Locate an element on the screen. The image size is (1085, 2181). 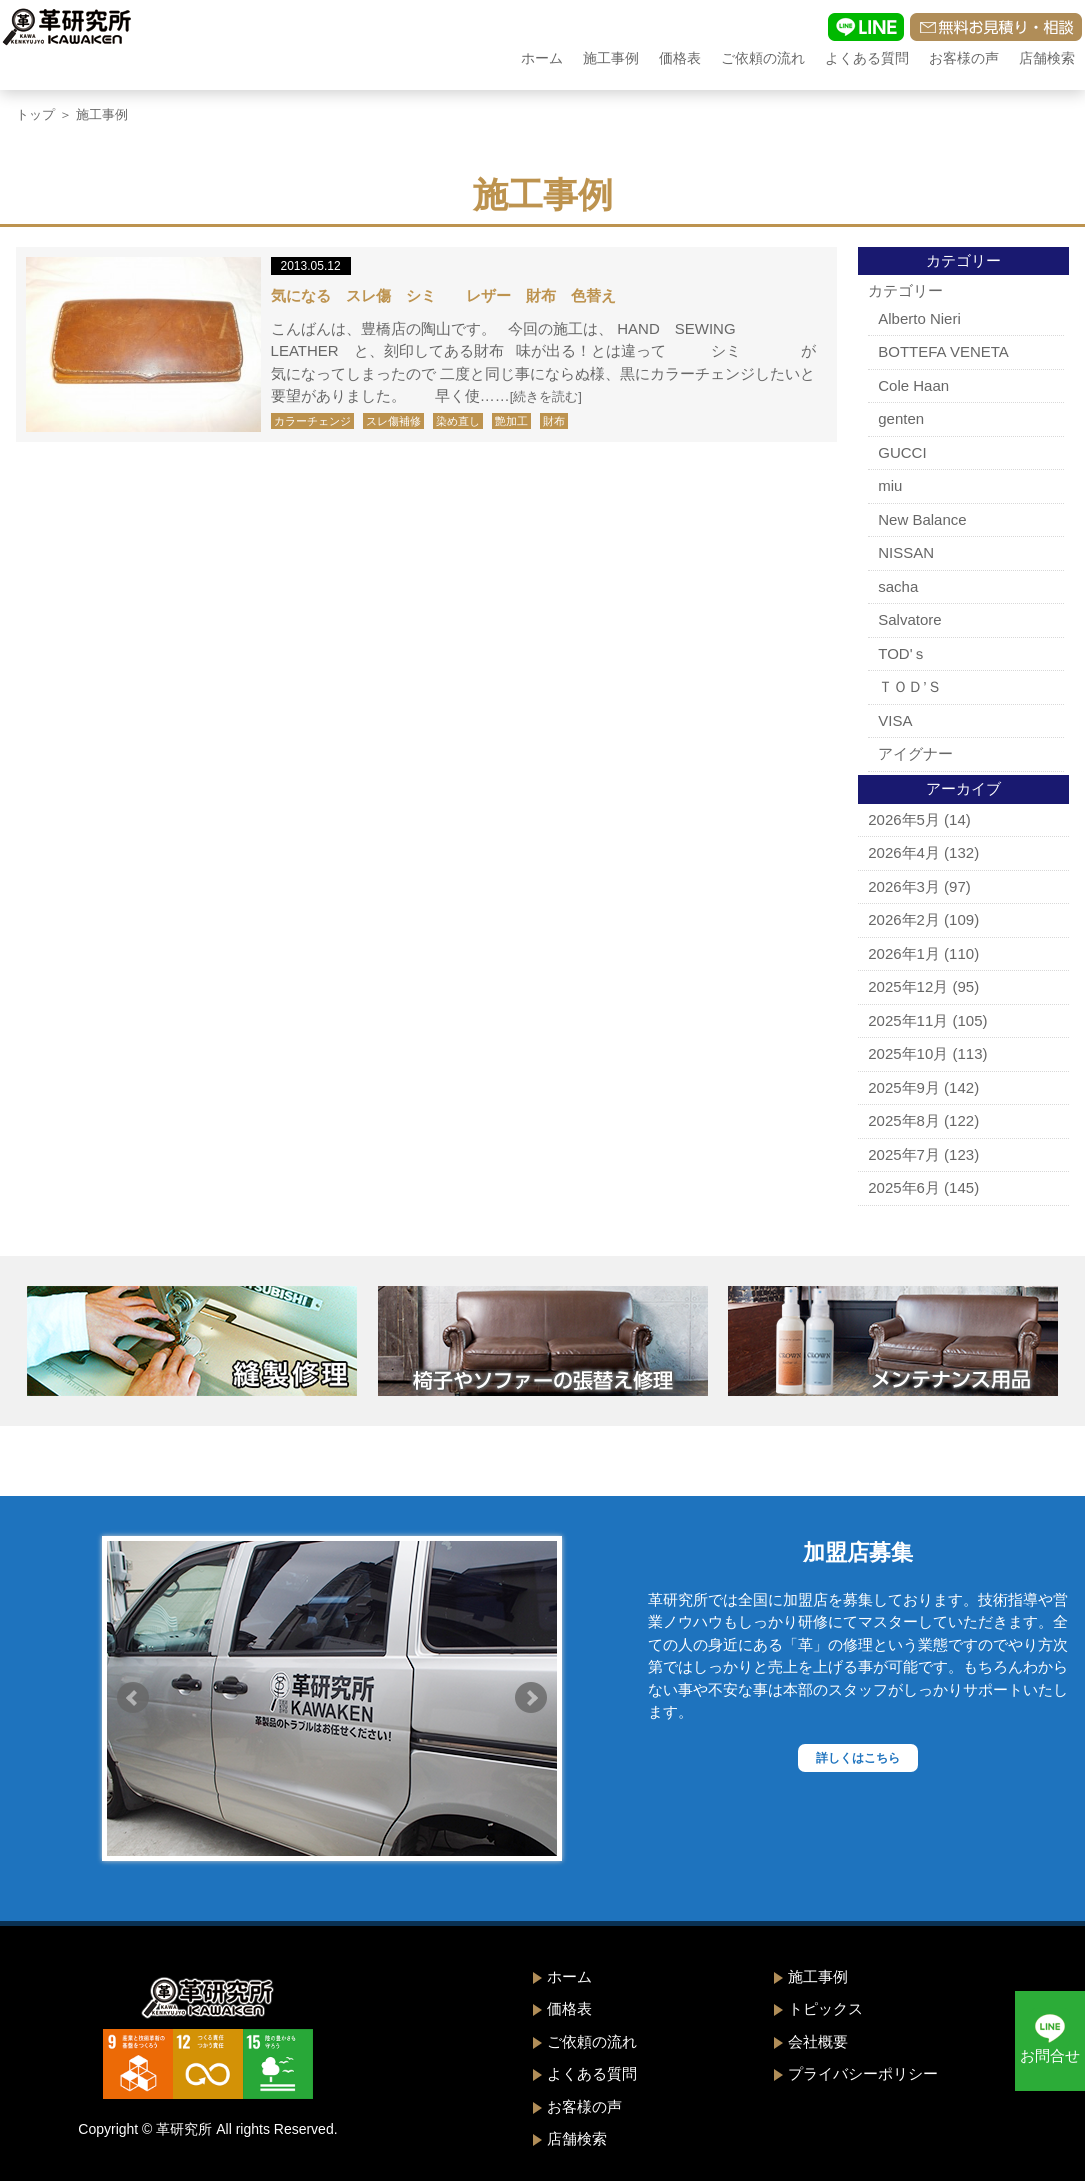
アイグナー is located at coordinates (915, 753).